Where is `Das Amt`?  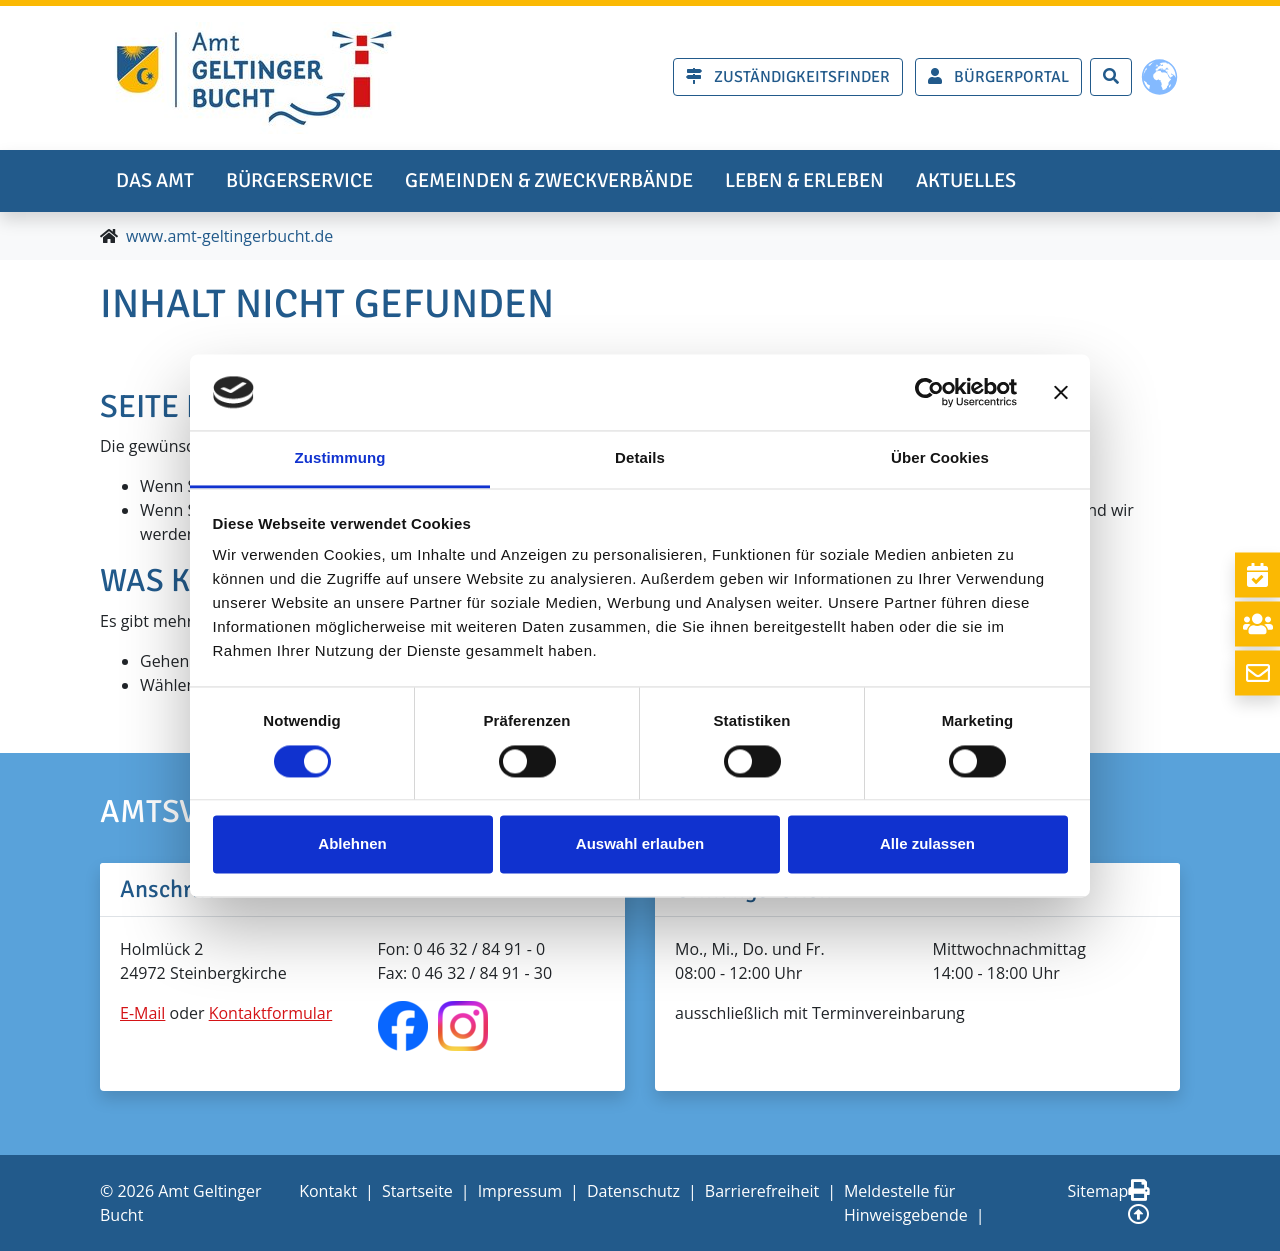
Das Amt is located at coordinates (155, 180).